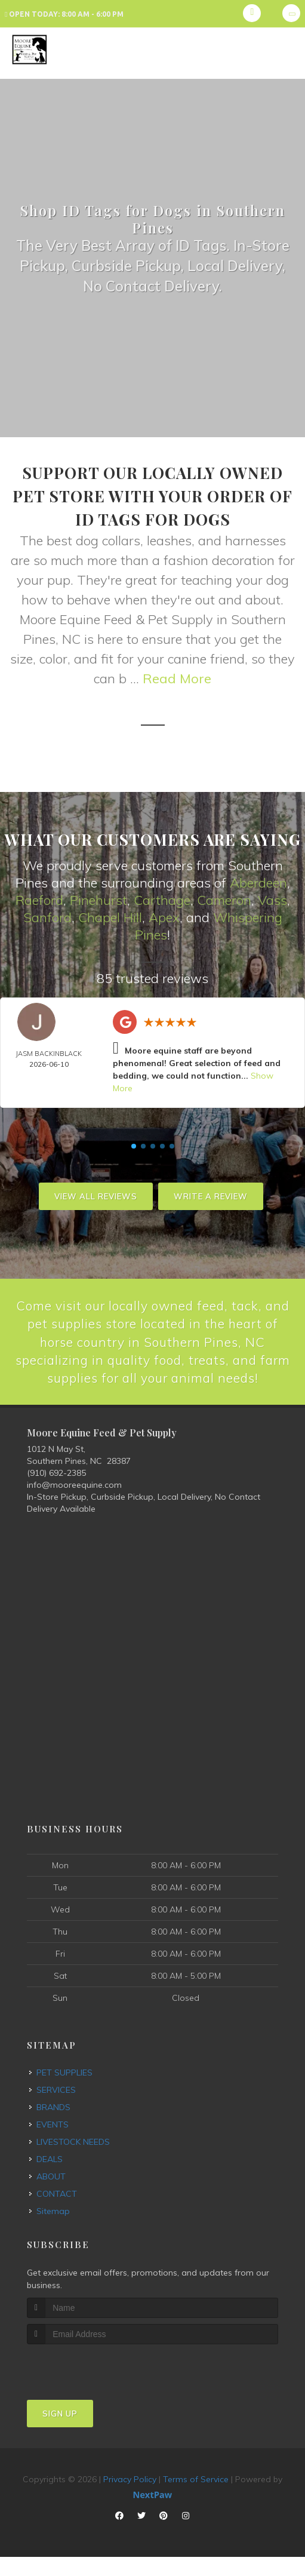  I want to click on Carthage, so click(162, 899).